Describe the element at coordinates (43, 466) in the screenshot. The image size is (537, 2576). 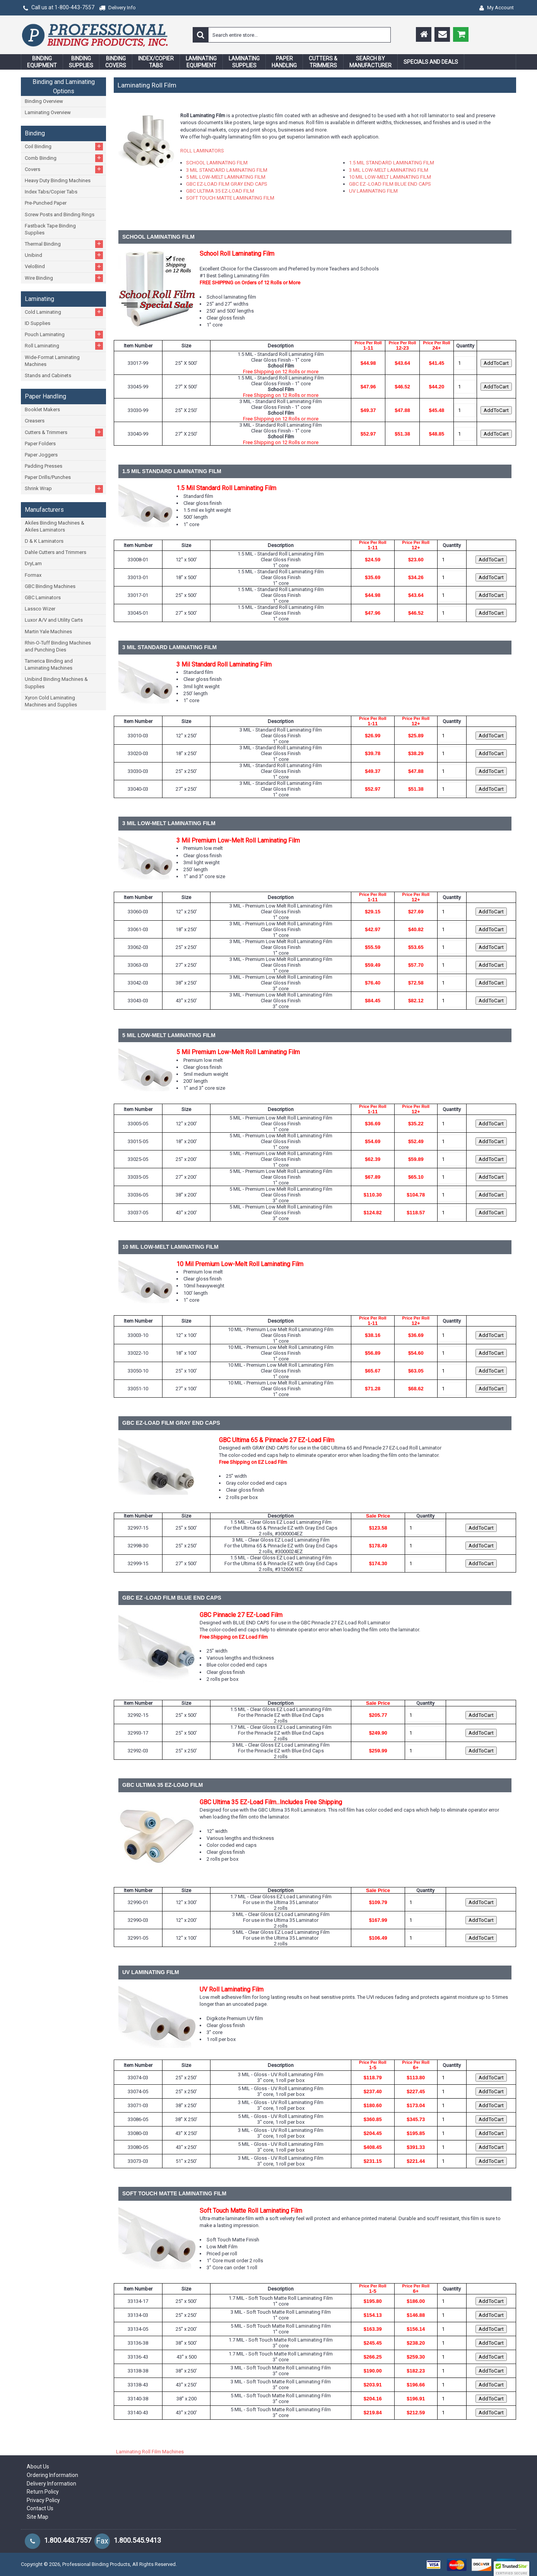
I see `Padding Presses` at that location.